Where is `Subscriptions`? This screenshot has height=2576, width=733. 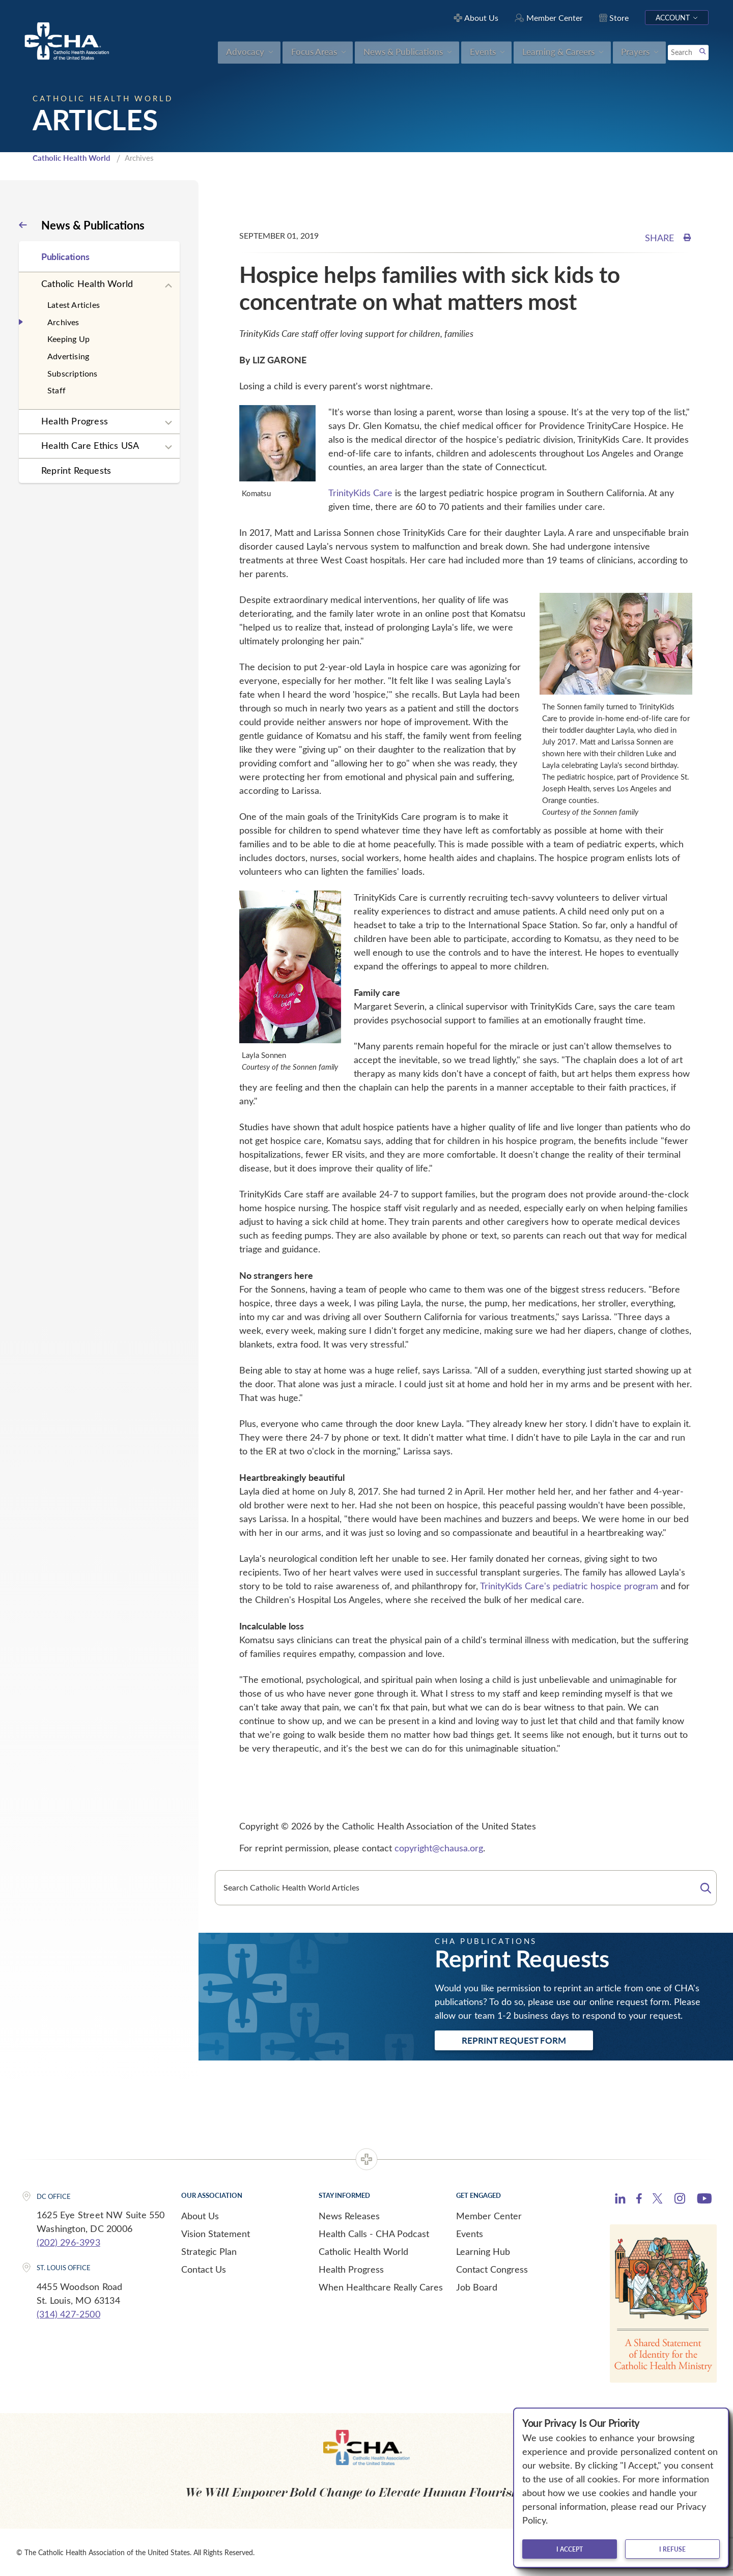
Subscriptions is located at coordinates (72, 373).